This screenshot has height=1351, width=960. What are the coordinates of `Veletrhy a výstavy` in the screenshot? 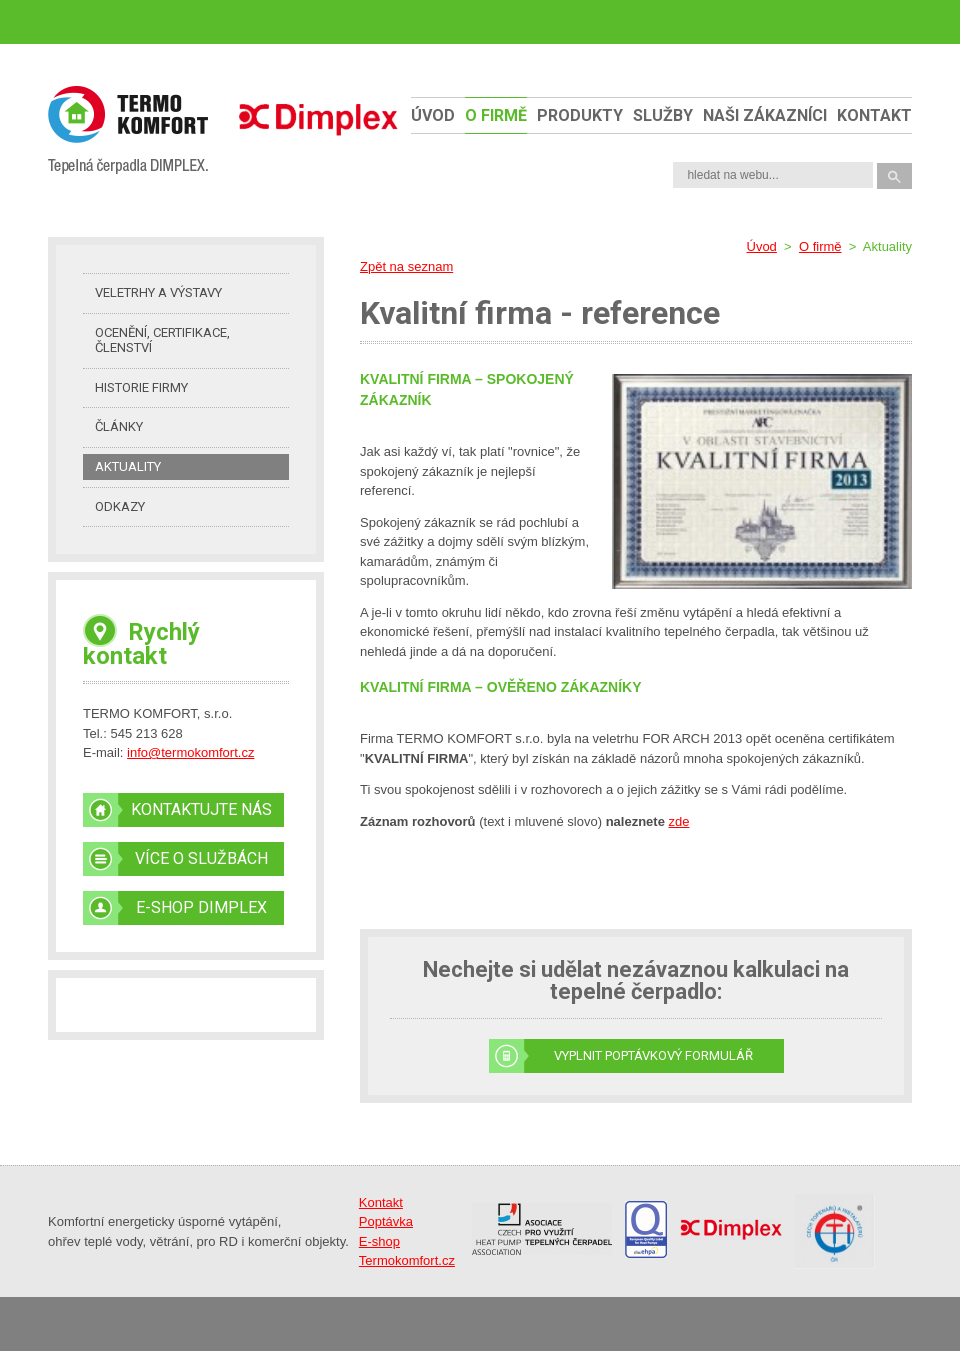 It's located at (158, 292).